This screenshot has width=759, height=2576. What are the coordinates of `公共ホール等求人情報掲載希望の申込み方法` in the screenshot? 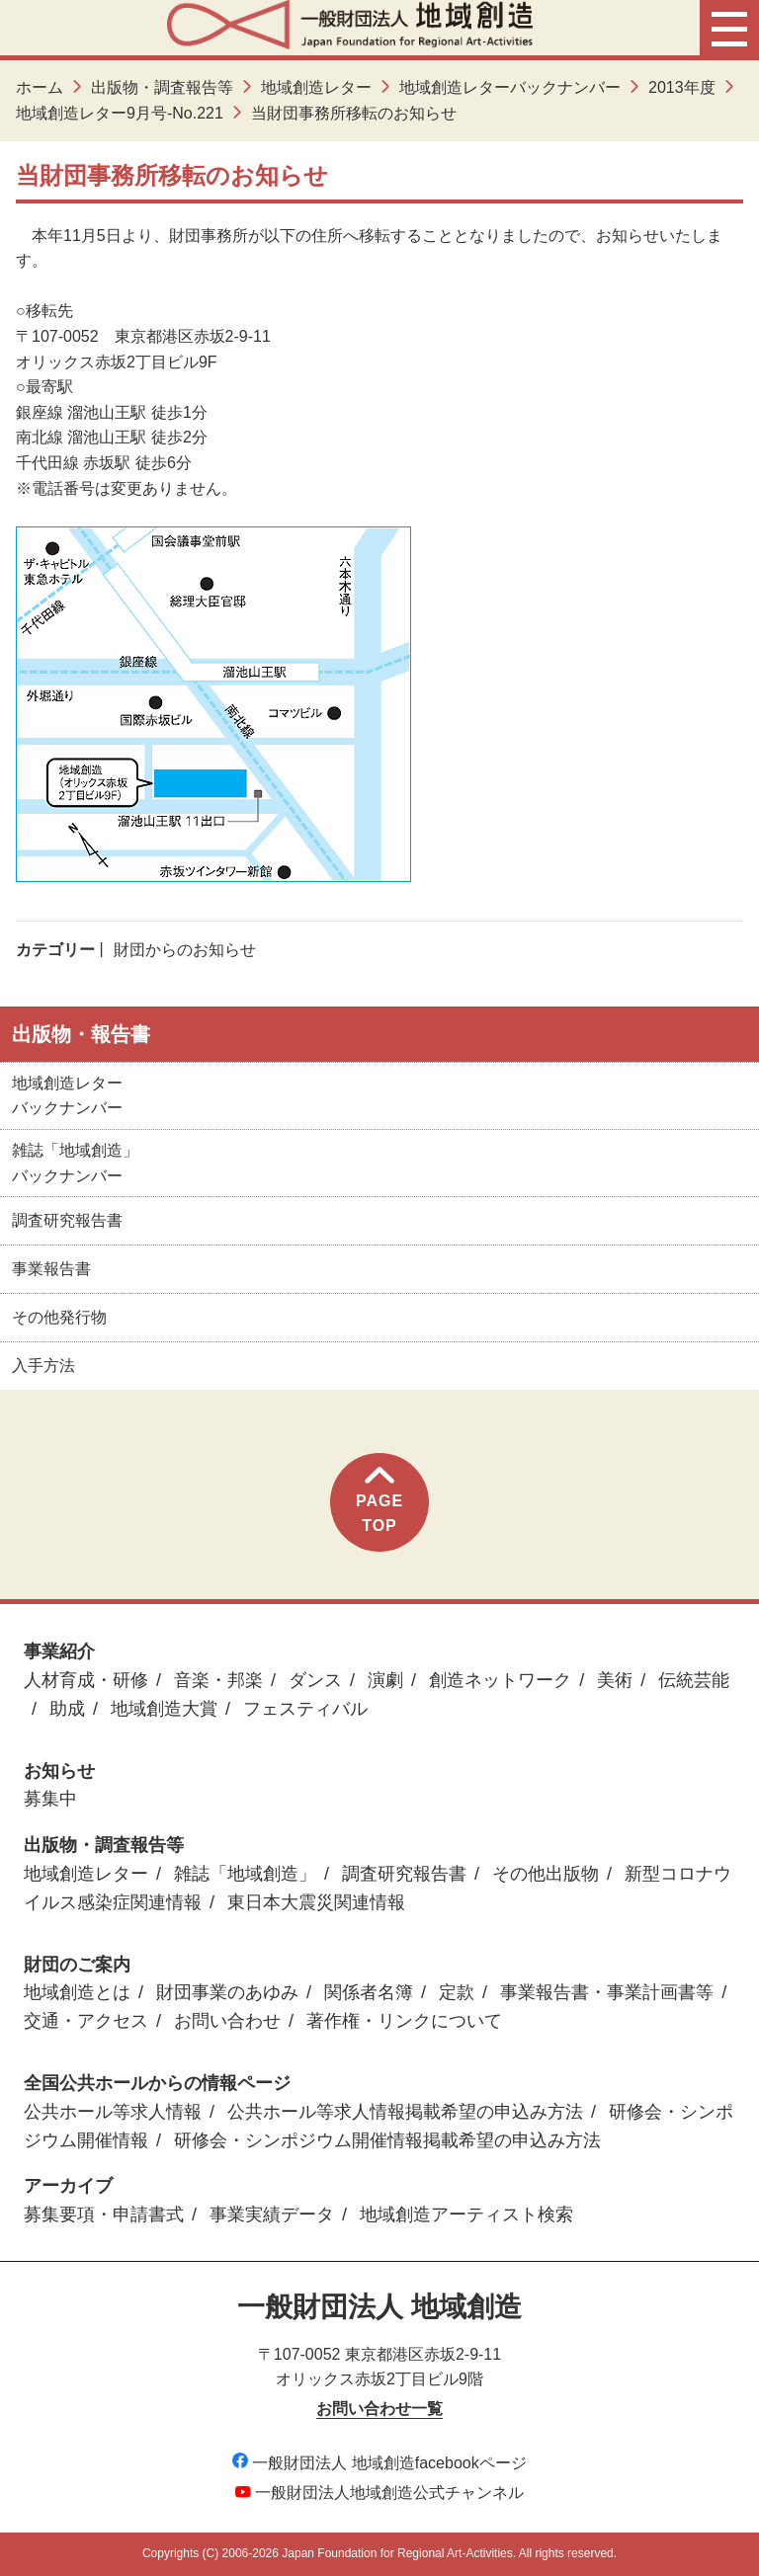 It's located at (405, 2112).